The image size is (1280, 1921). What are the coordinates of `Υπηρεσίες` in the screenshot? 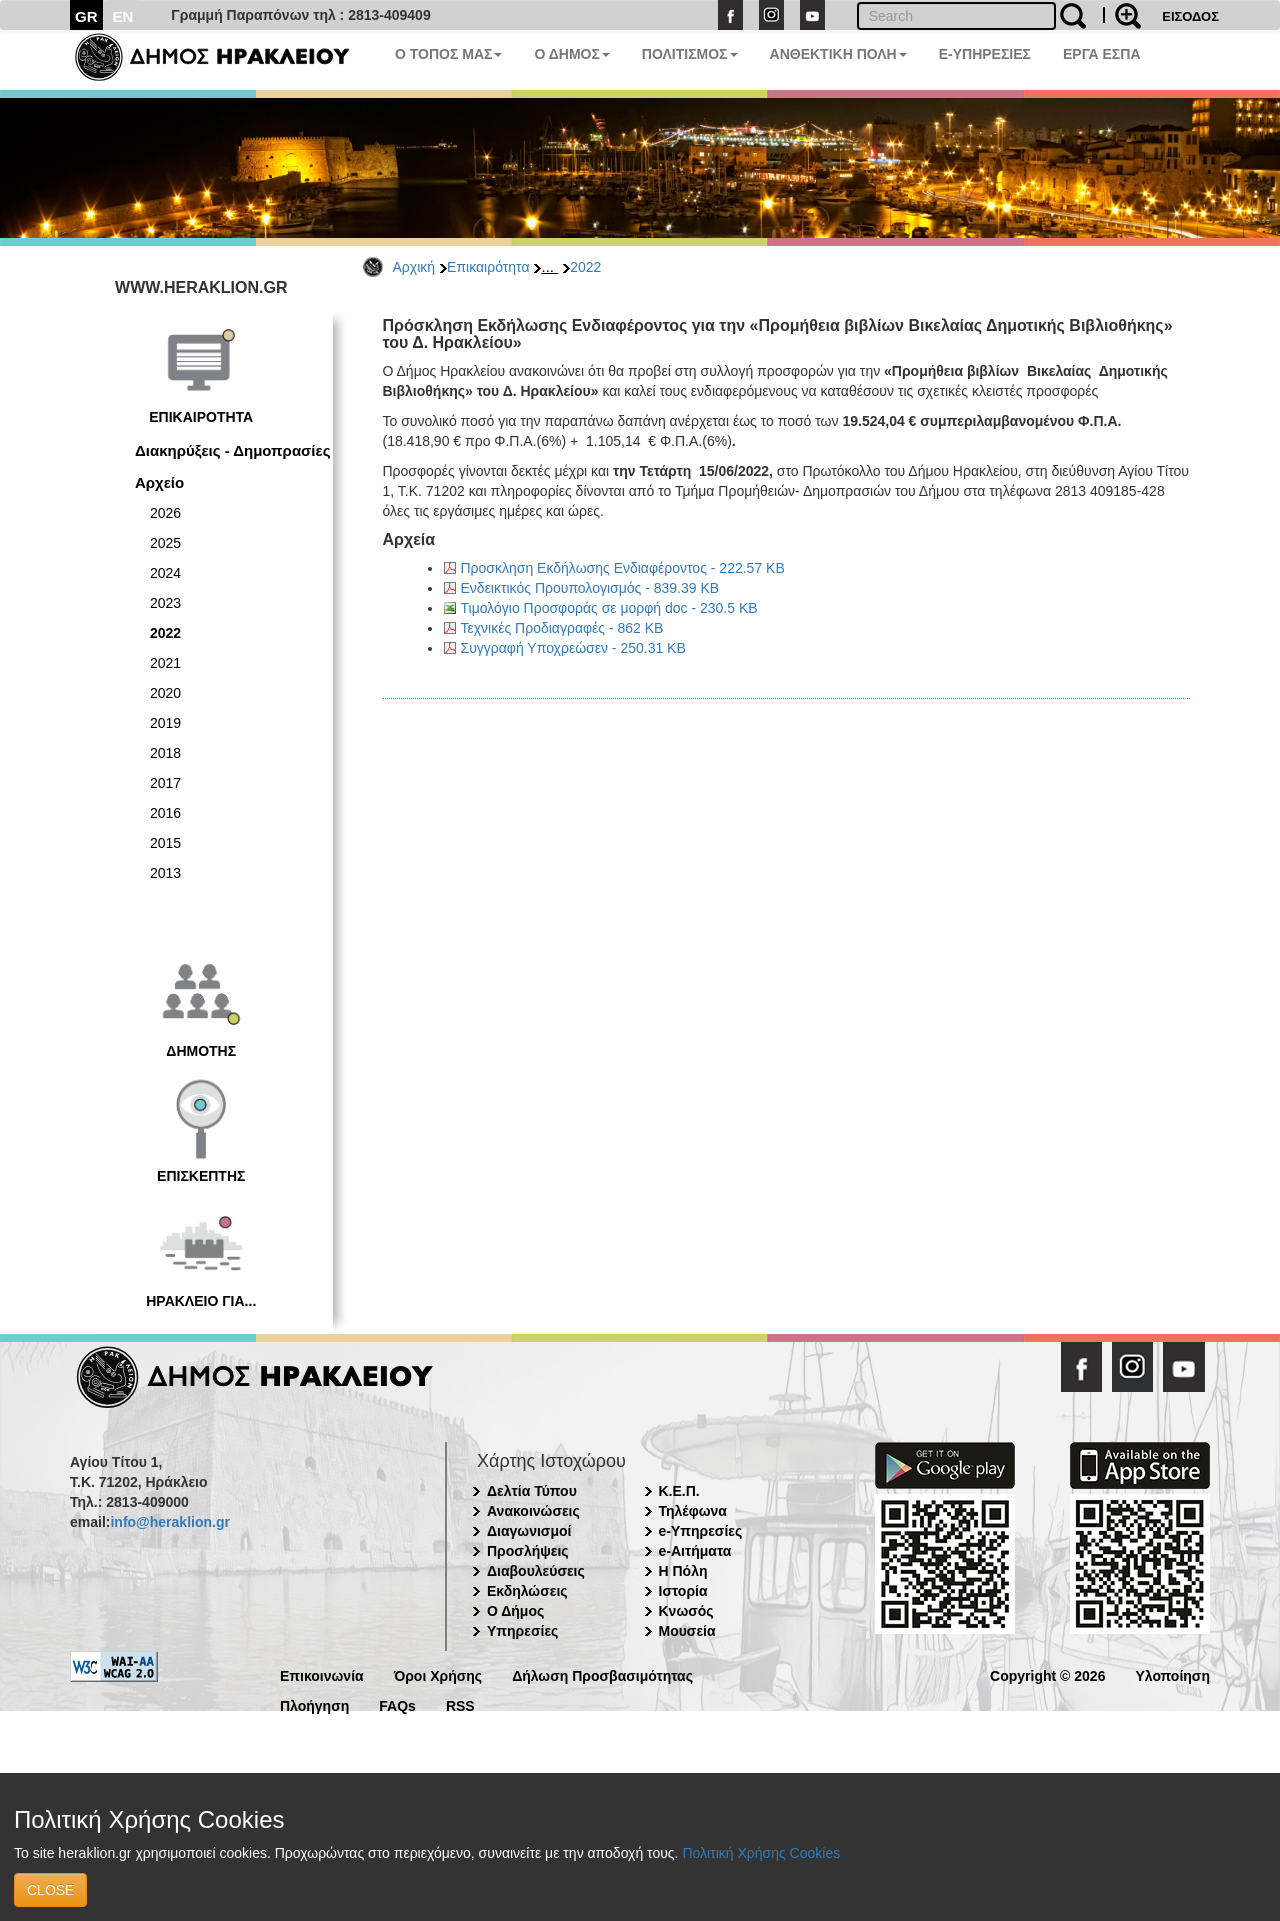 It's located at (522, 1631).